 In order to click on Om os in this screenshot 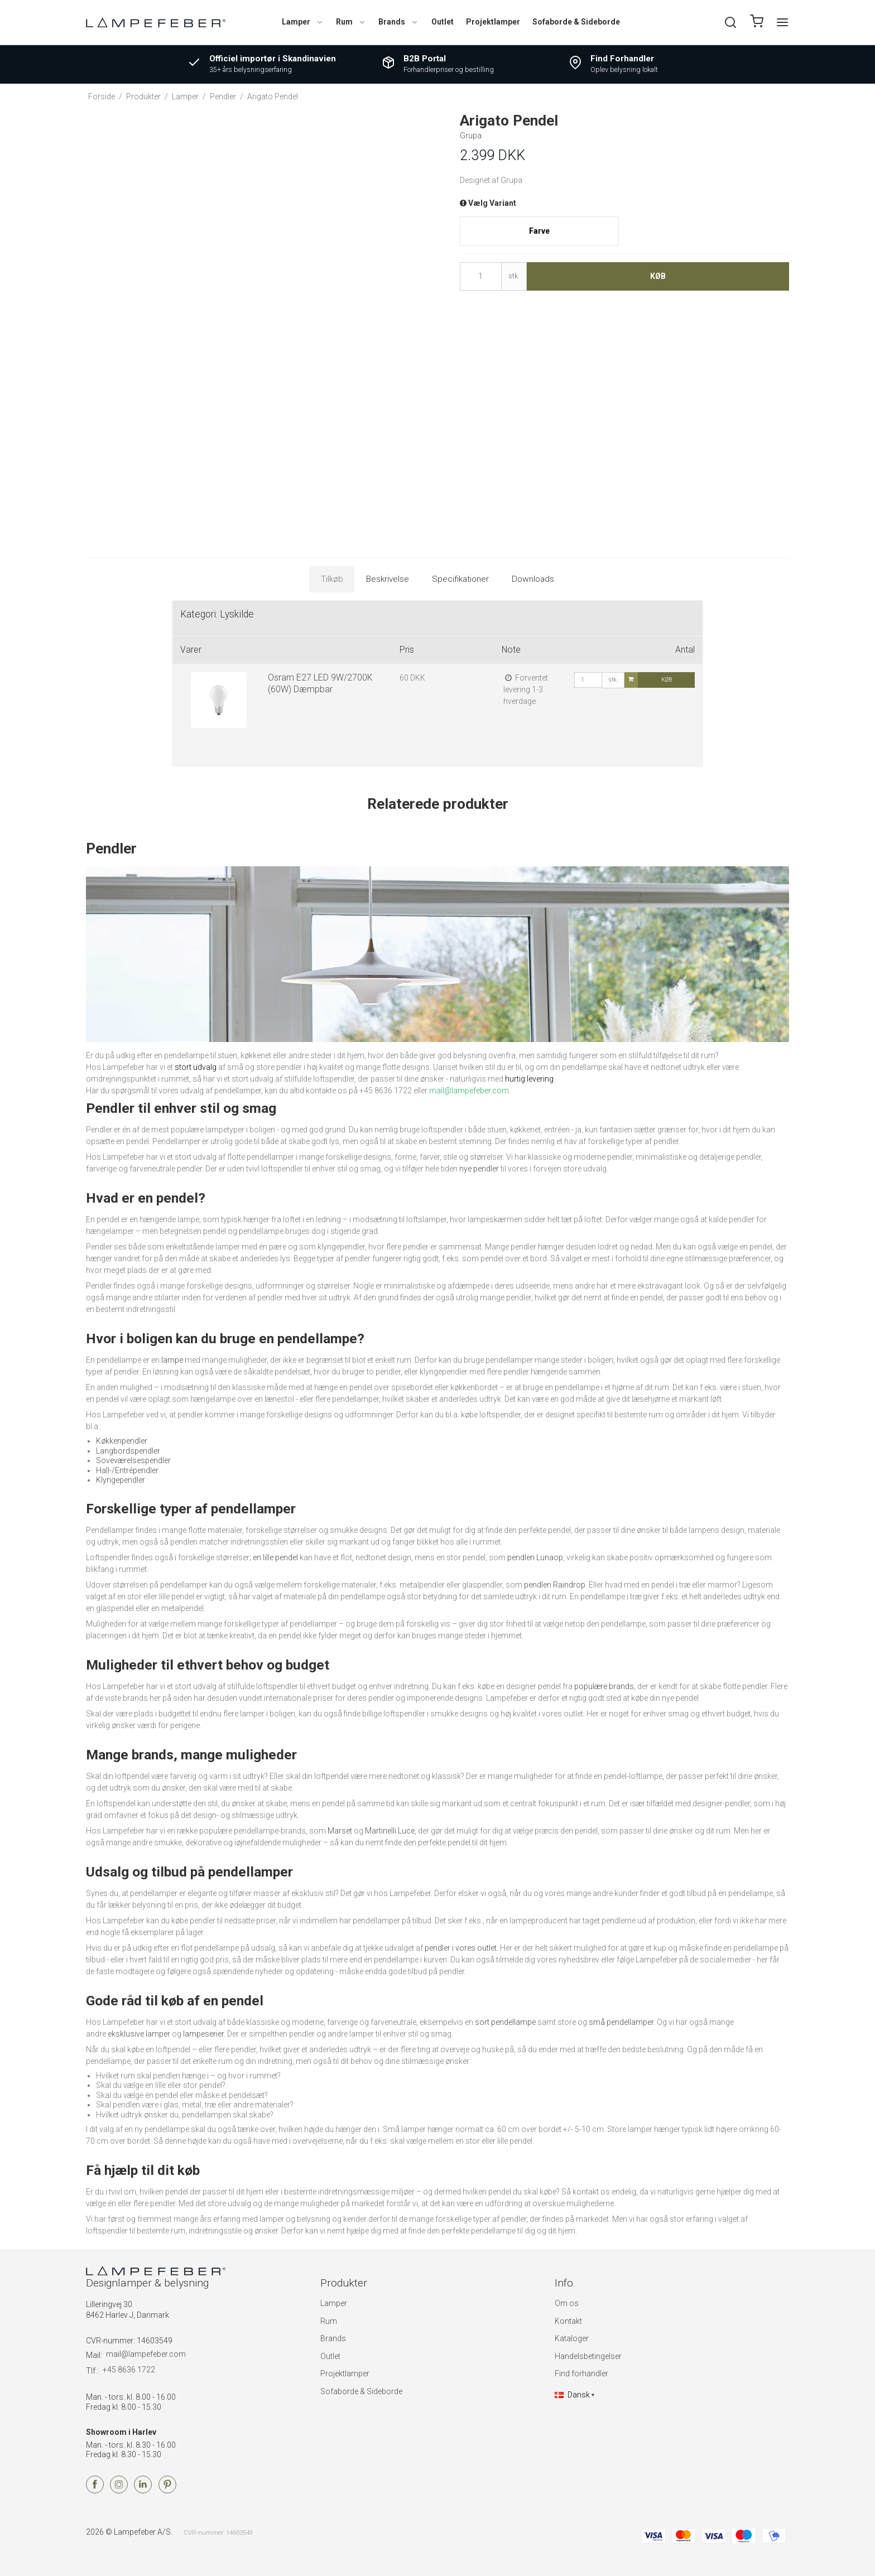, I will do `click(567, 2303)`.